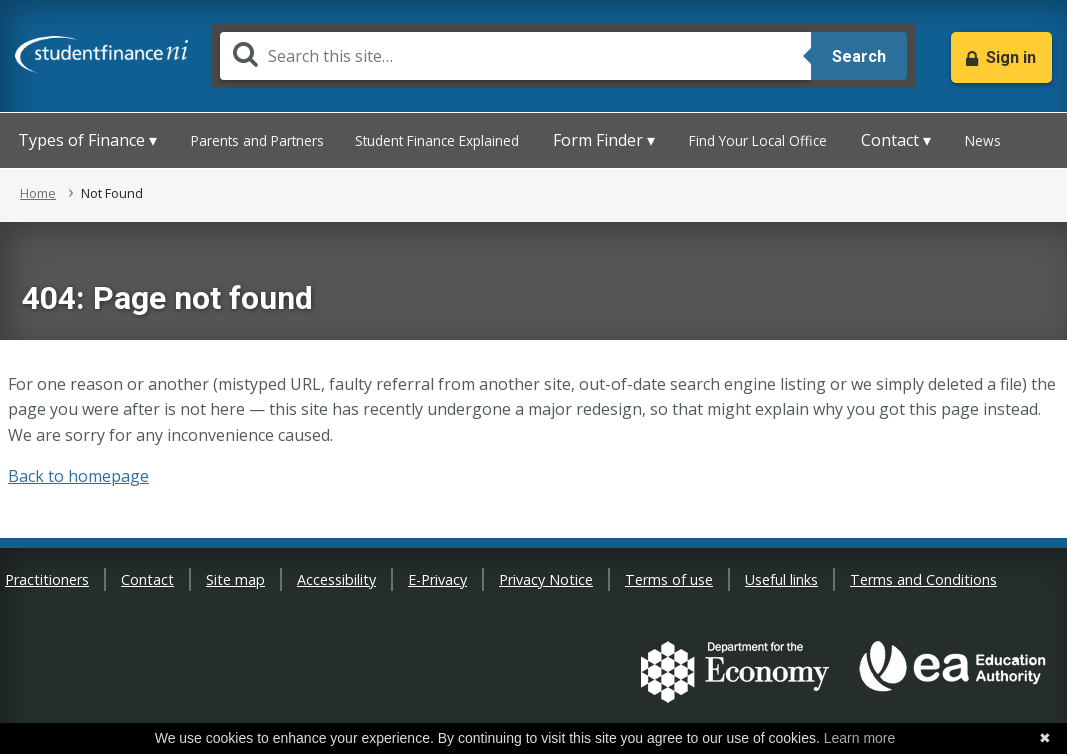  I want to click on News, so click(983, 140).